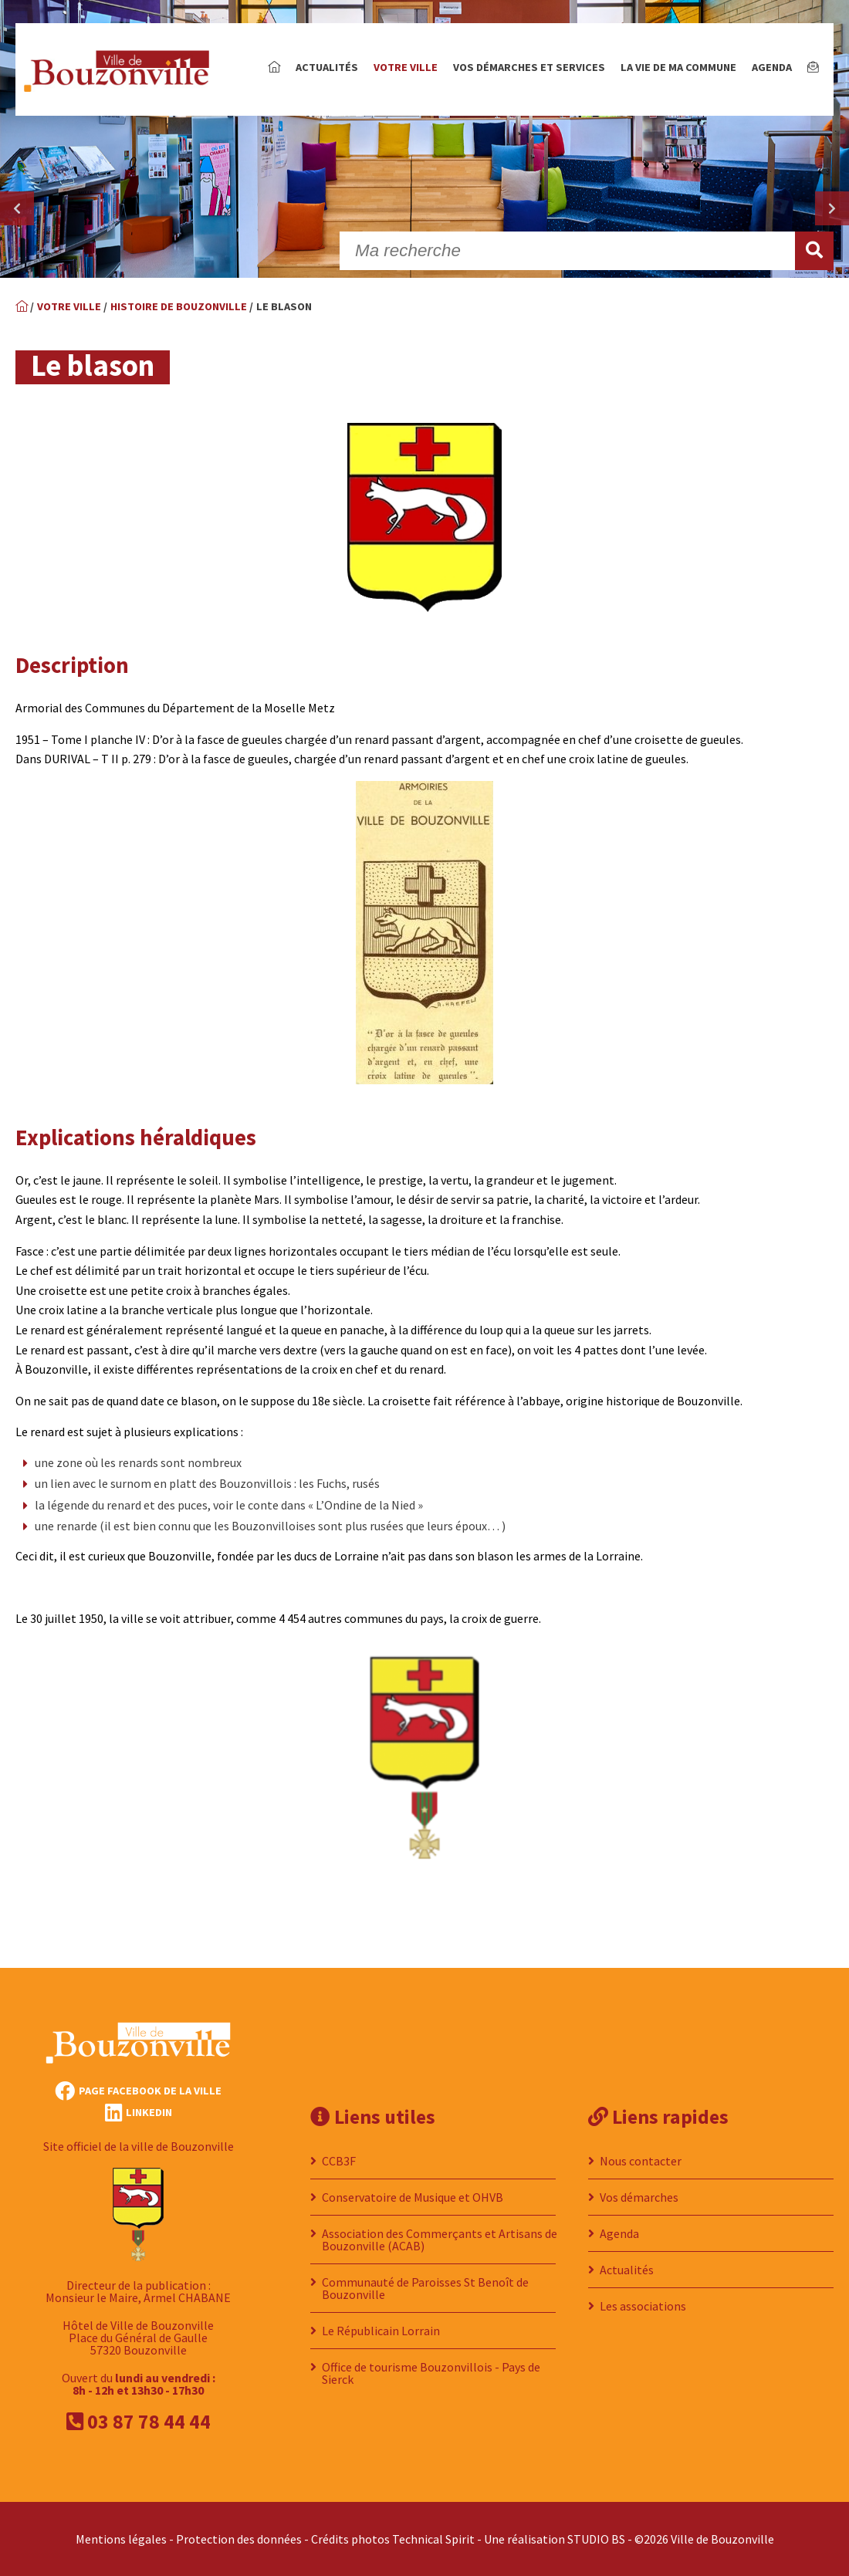  Describe the element at coordinates (412, 2197) in the screenshot. I see `Conservatoire de Musique et OHVB` at that location.